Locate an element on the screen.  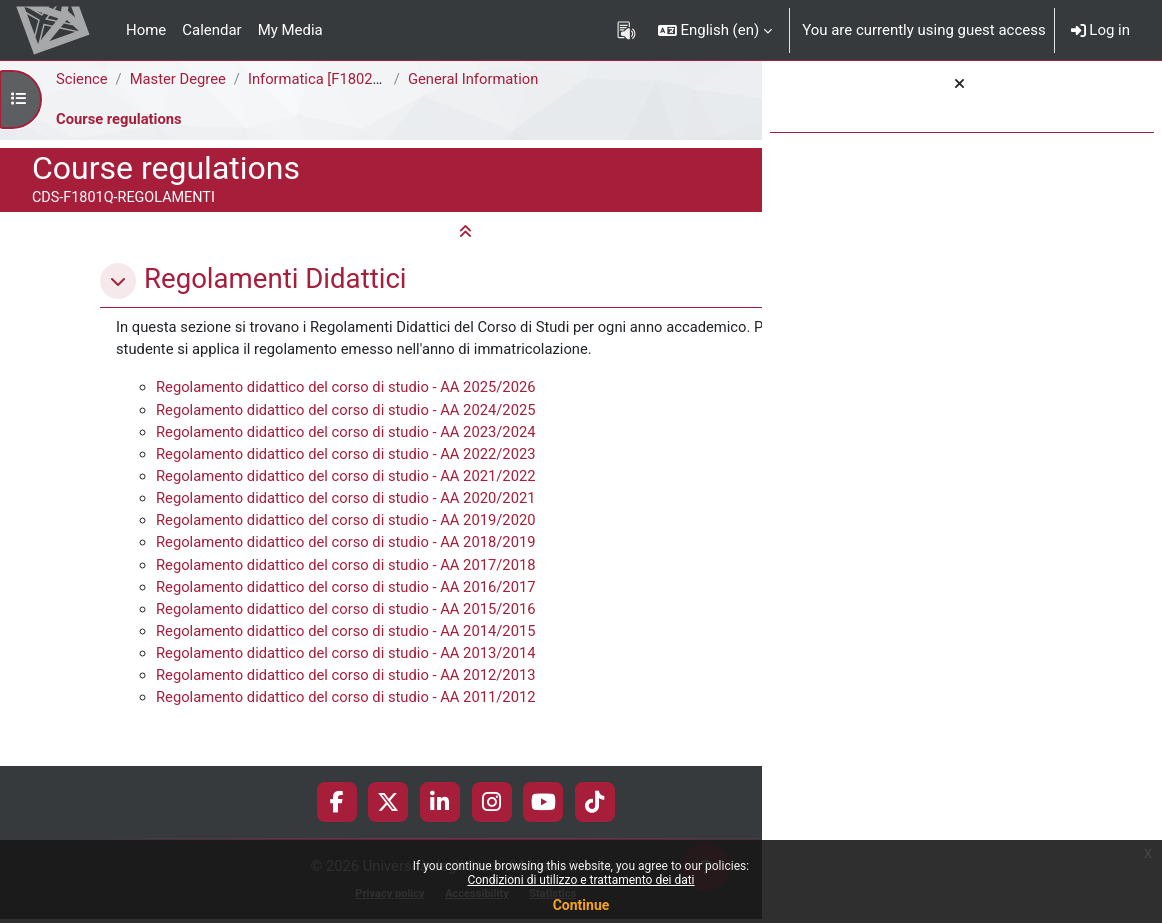
[button] is located at coordinates (715, 30).